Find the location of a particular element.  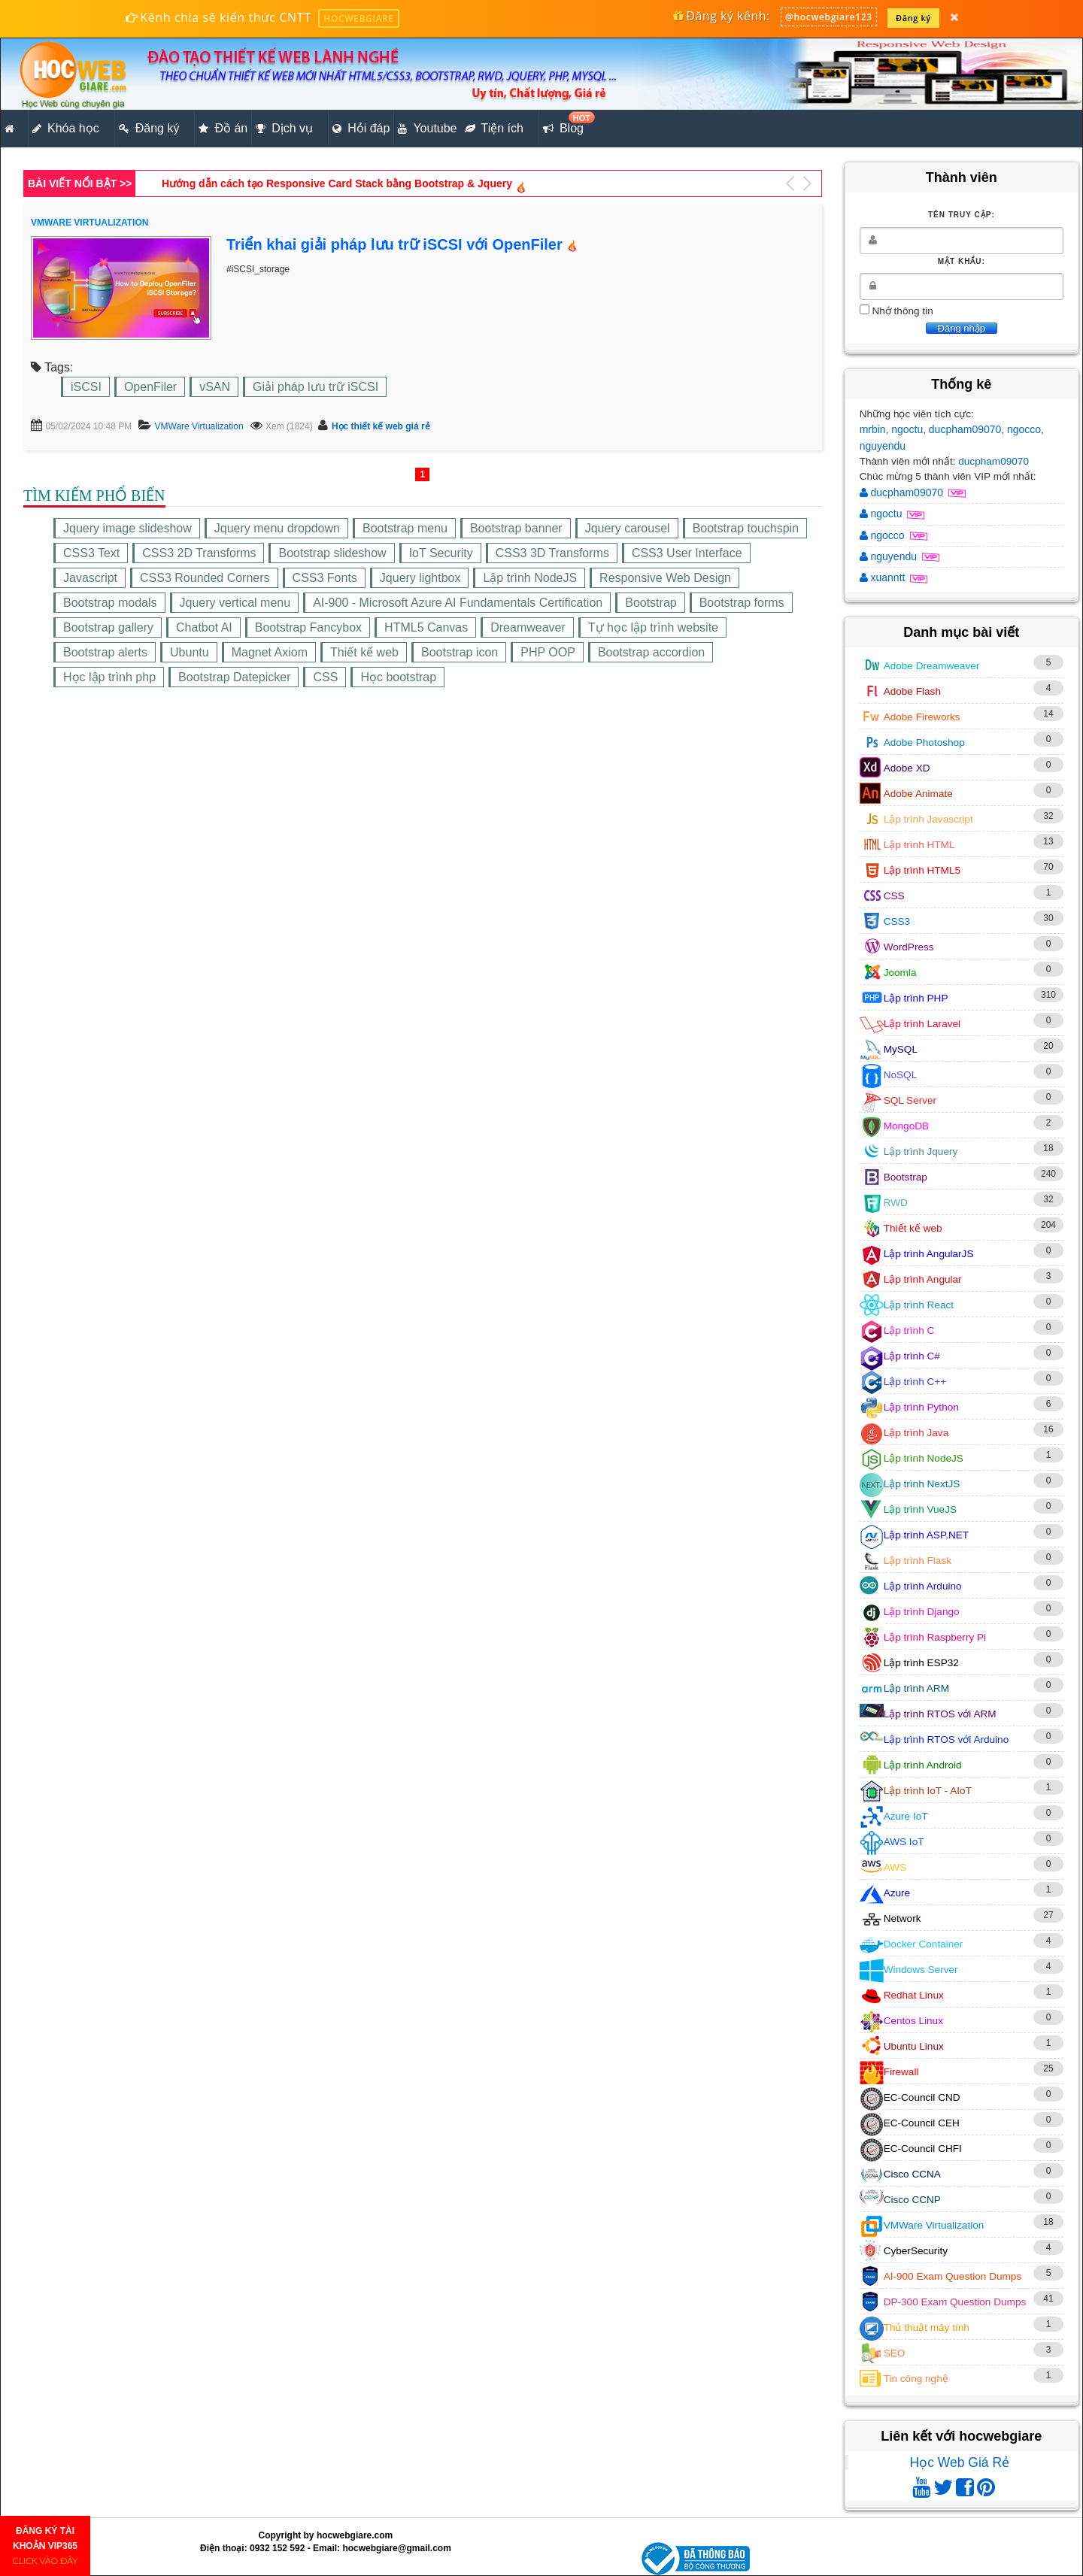

xuanntt is located at coordinates (884, 577).